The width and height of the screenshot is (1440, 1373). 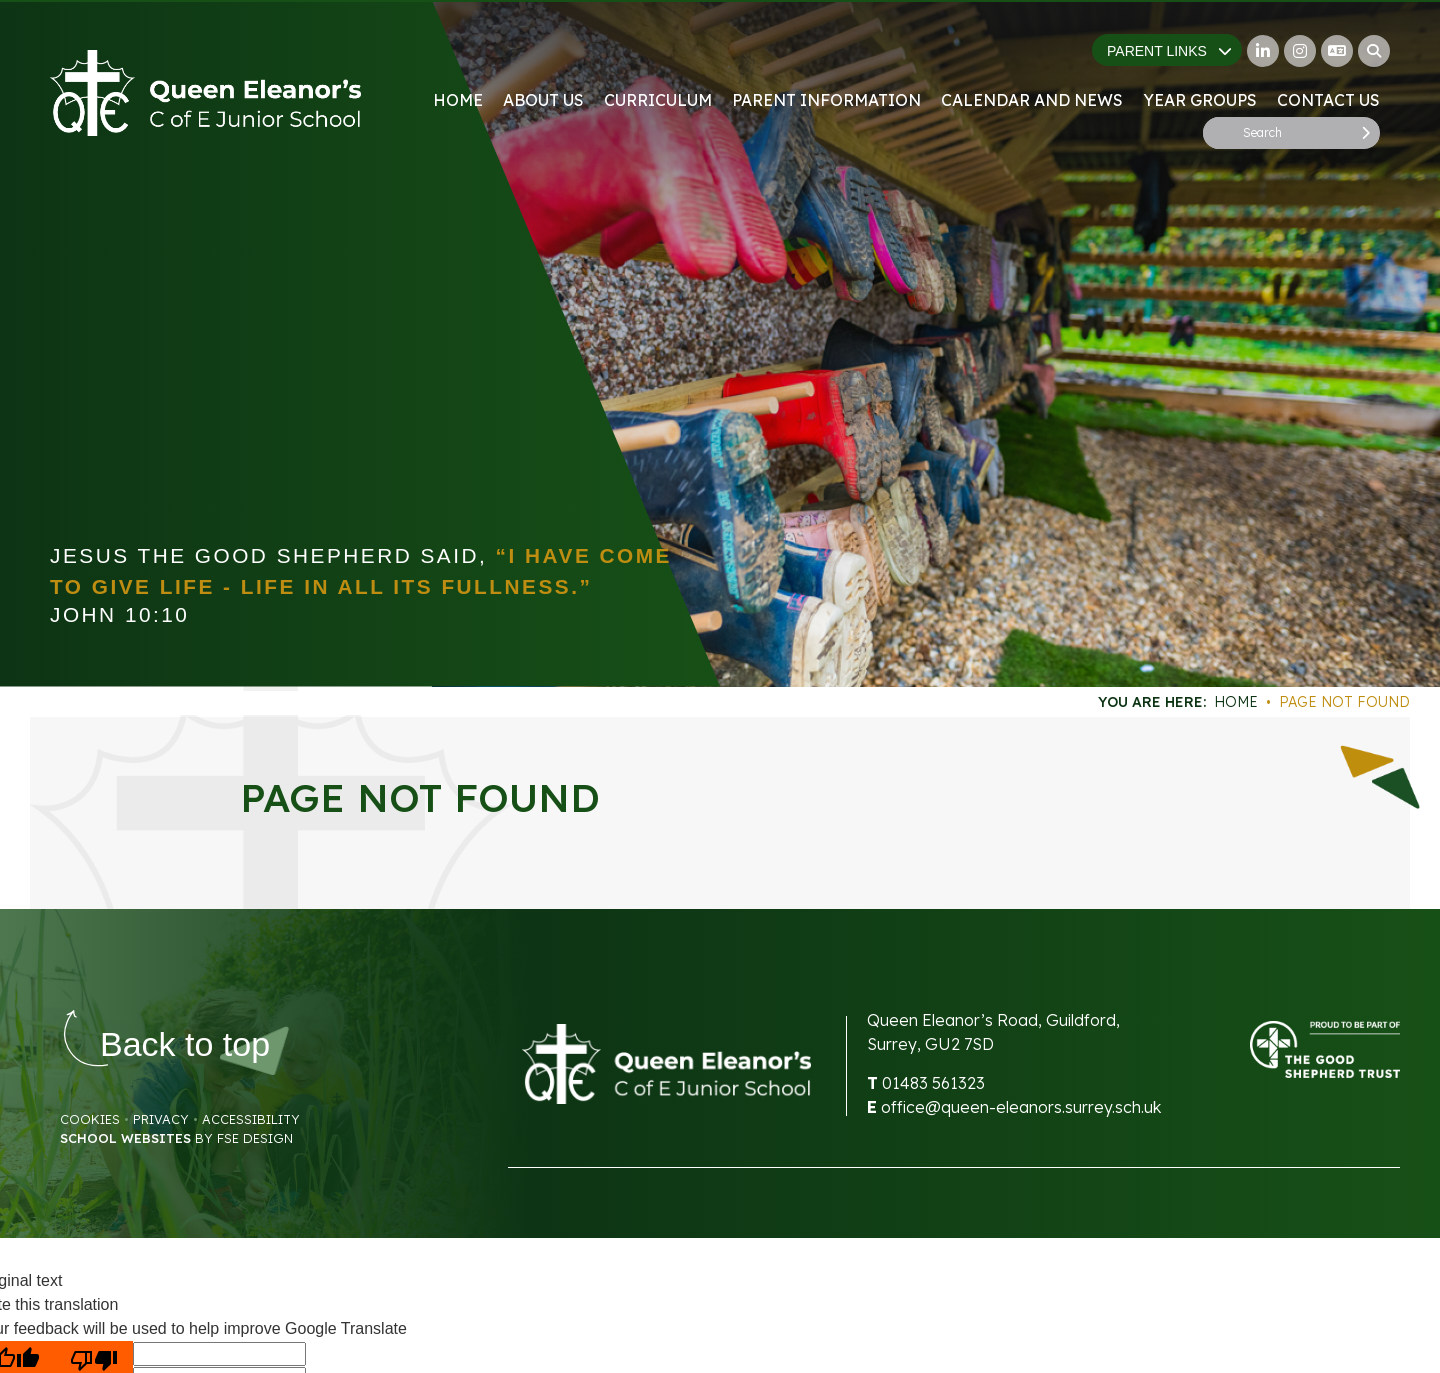 I want to click on Cookies [Cookie Policy], so click(x=90, y=1119).